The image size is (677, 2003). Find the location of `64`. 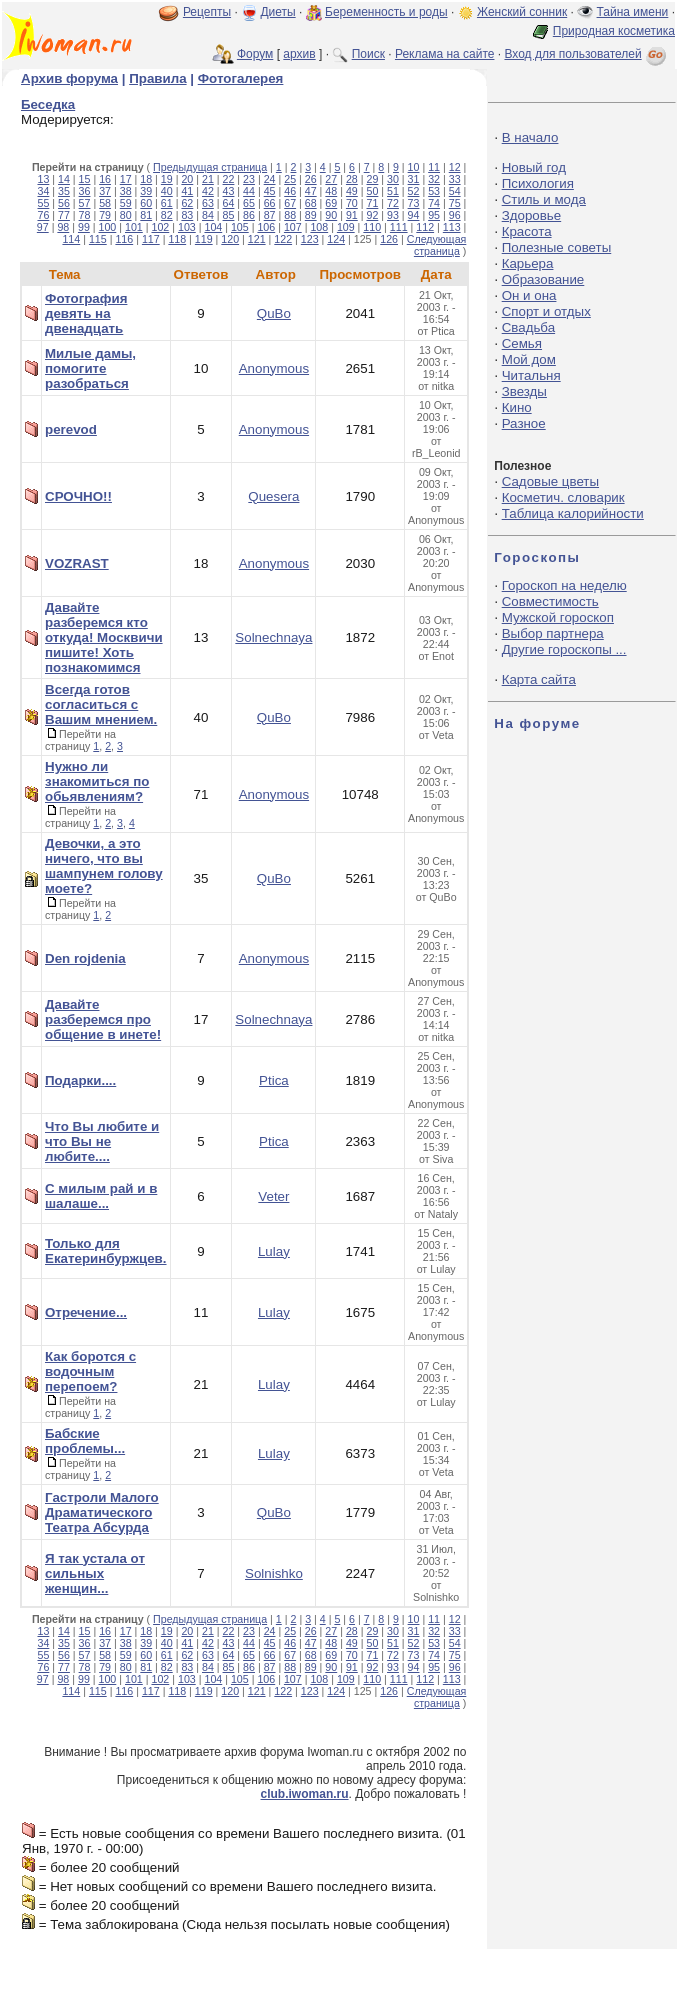

64 is located at coordinates (229, 203).